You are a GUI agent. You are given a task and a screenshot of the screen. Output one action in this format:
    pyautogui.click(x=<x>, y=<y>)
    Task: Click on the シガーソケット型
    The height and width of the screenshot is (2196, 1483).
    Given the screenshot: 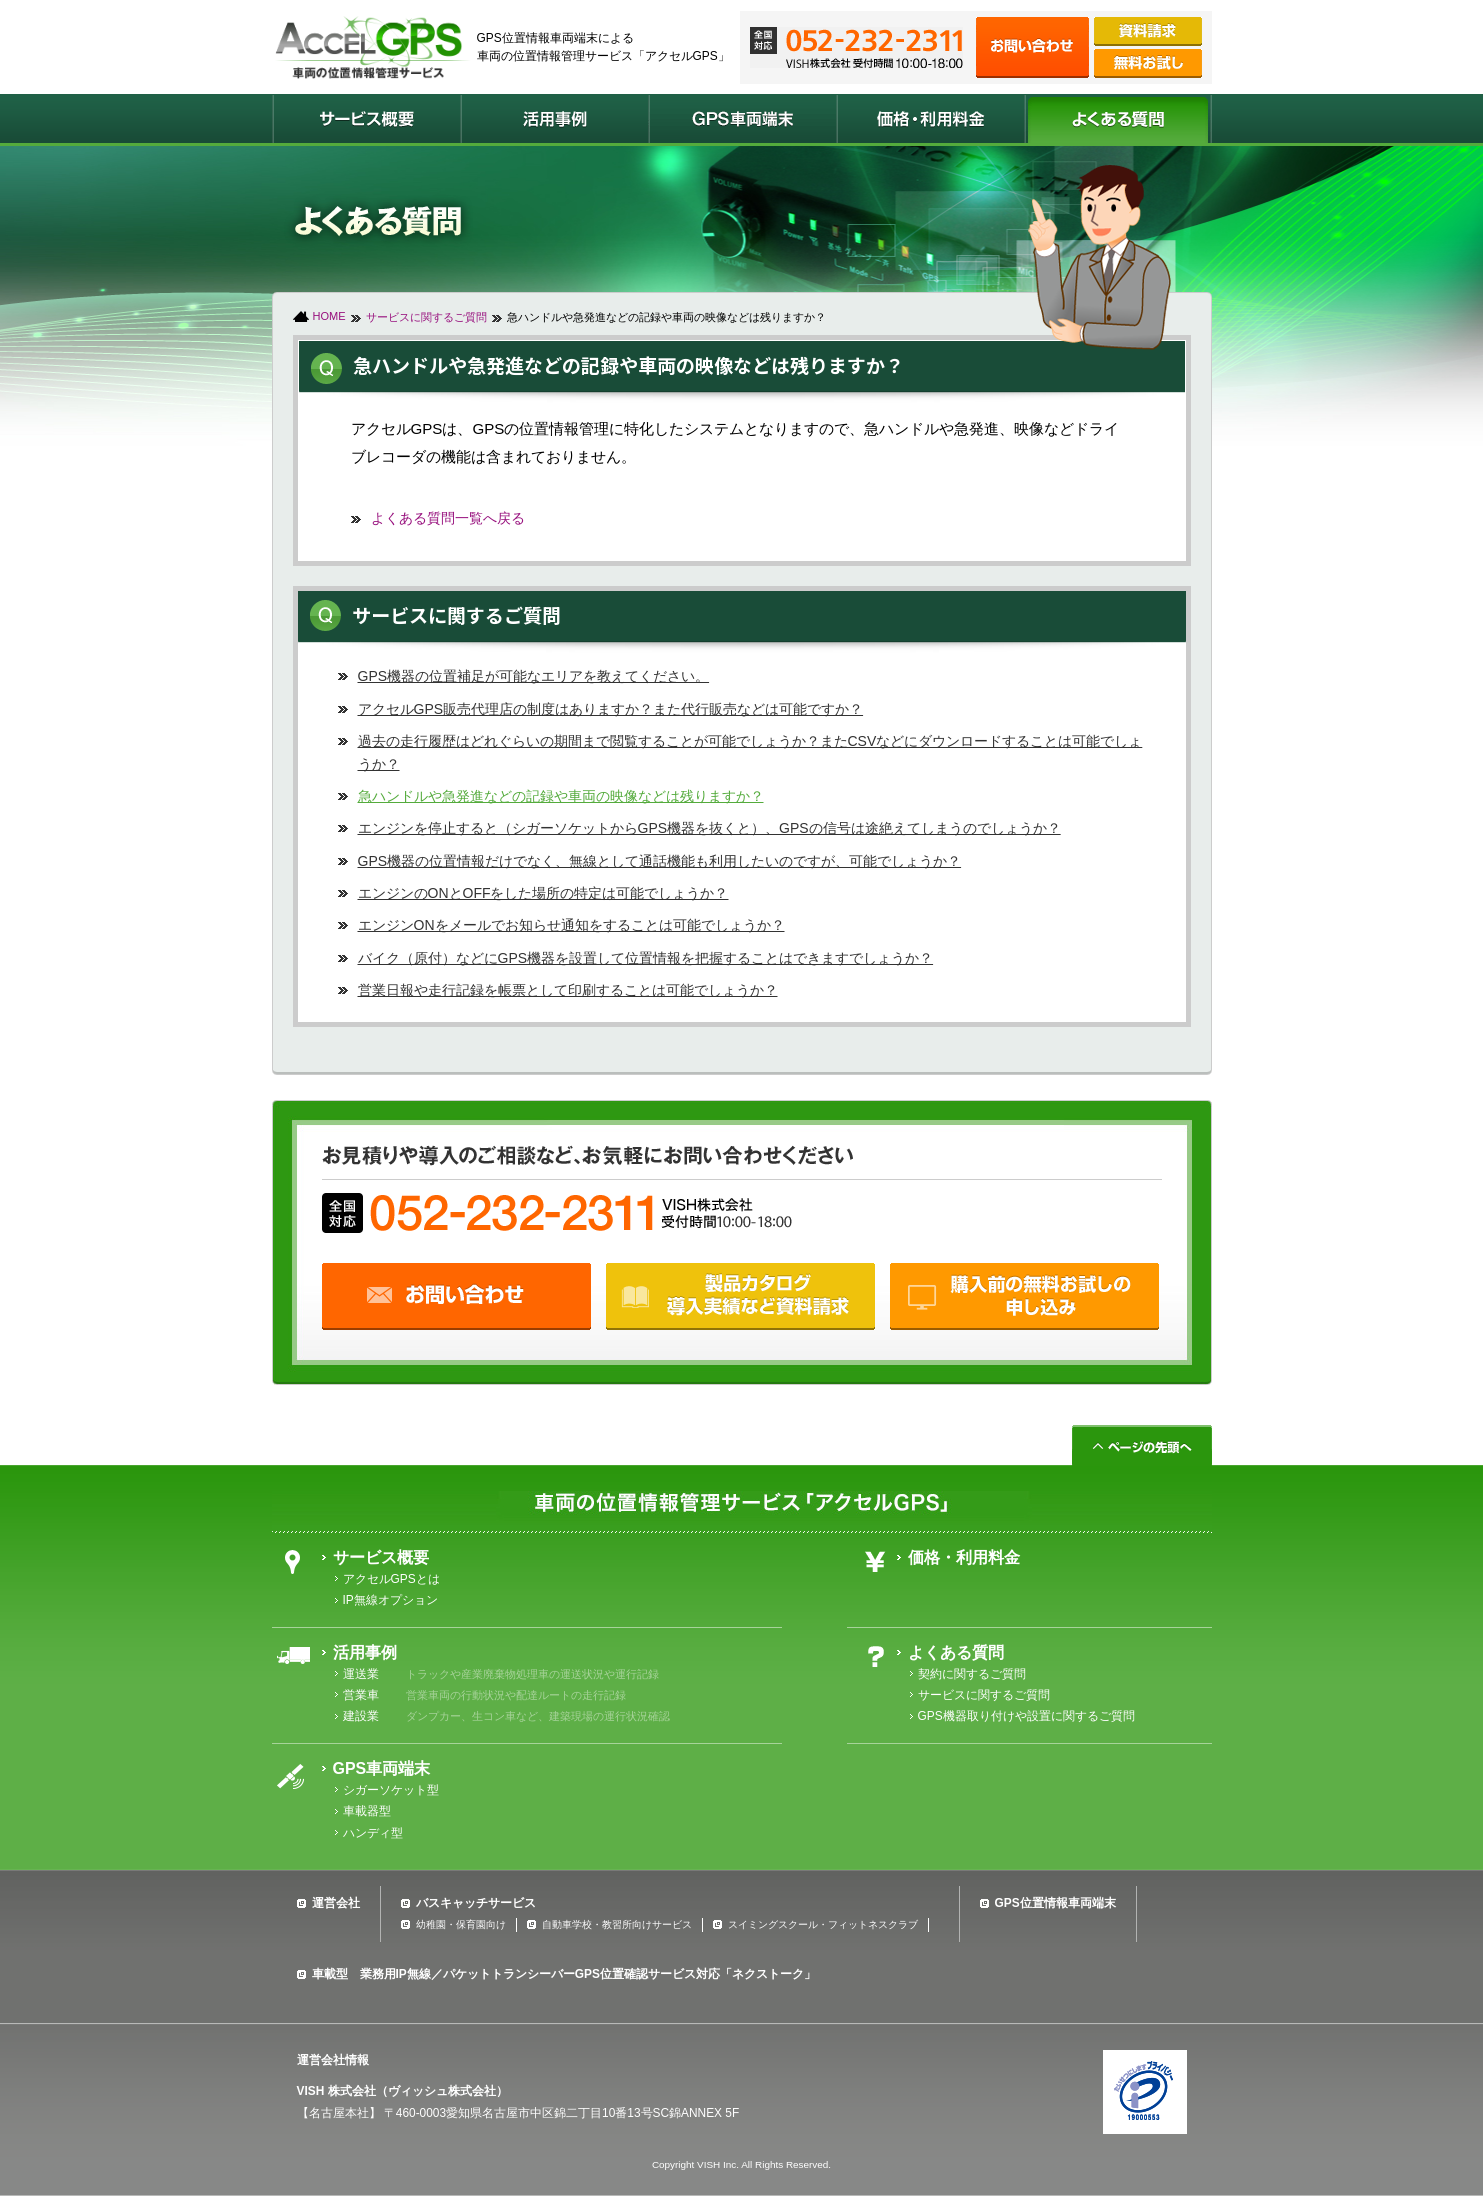 What is the action you would take?
    pyautogui.click(x=391, y=1790)
    